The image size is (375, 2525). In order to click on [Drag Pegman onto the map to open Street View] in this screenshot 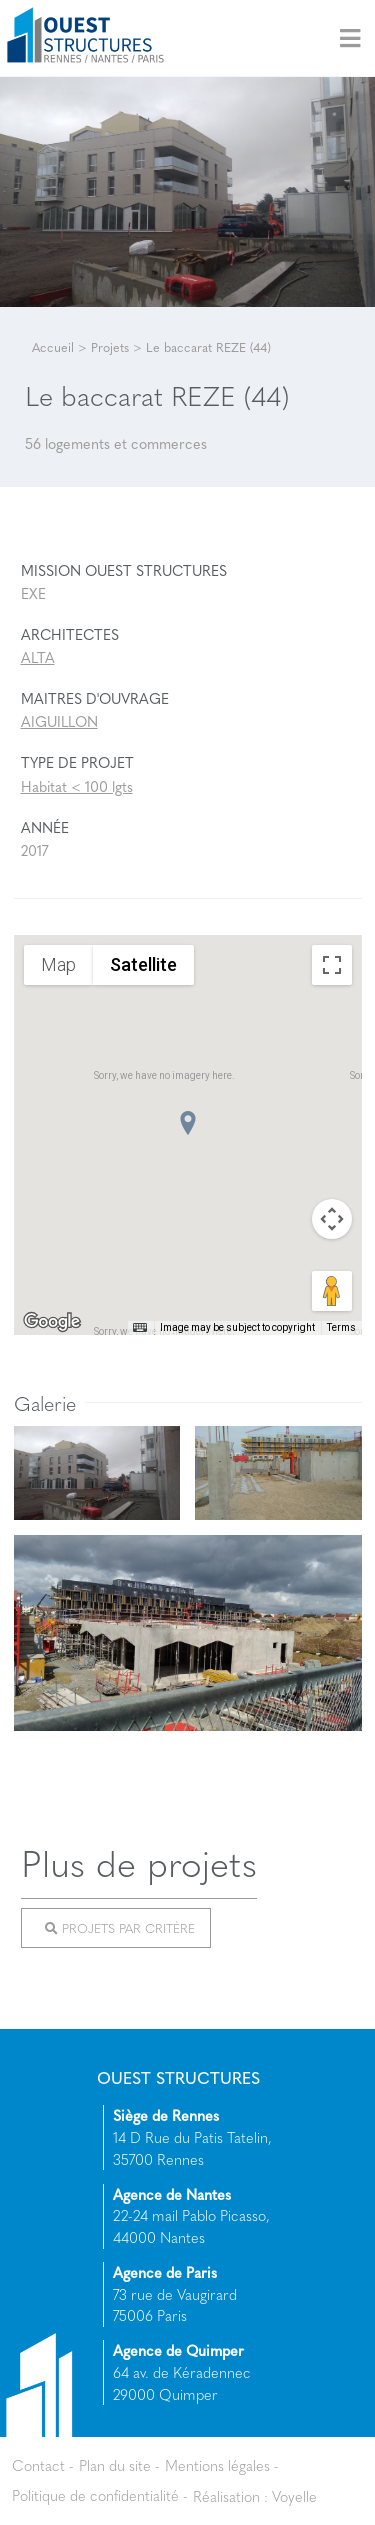, I will do `click(332, 1291)`.